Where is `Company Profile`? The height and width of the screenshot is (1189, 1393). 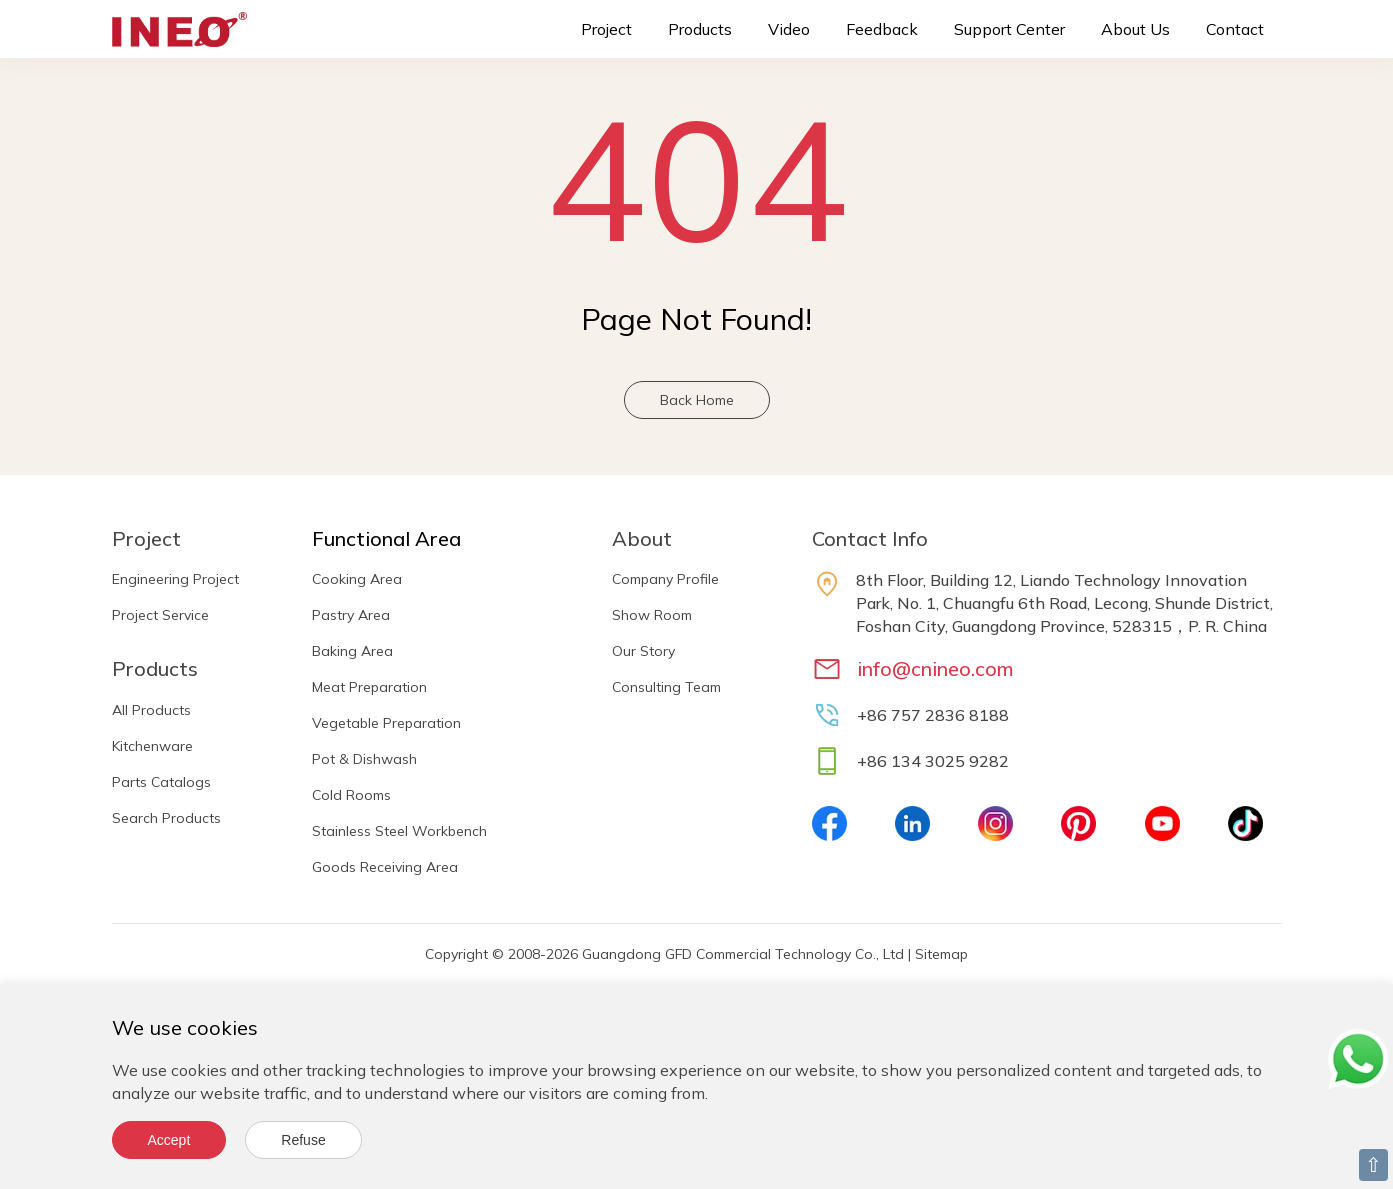
Company Profile is located at coordinates (665, 579).